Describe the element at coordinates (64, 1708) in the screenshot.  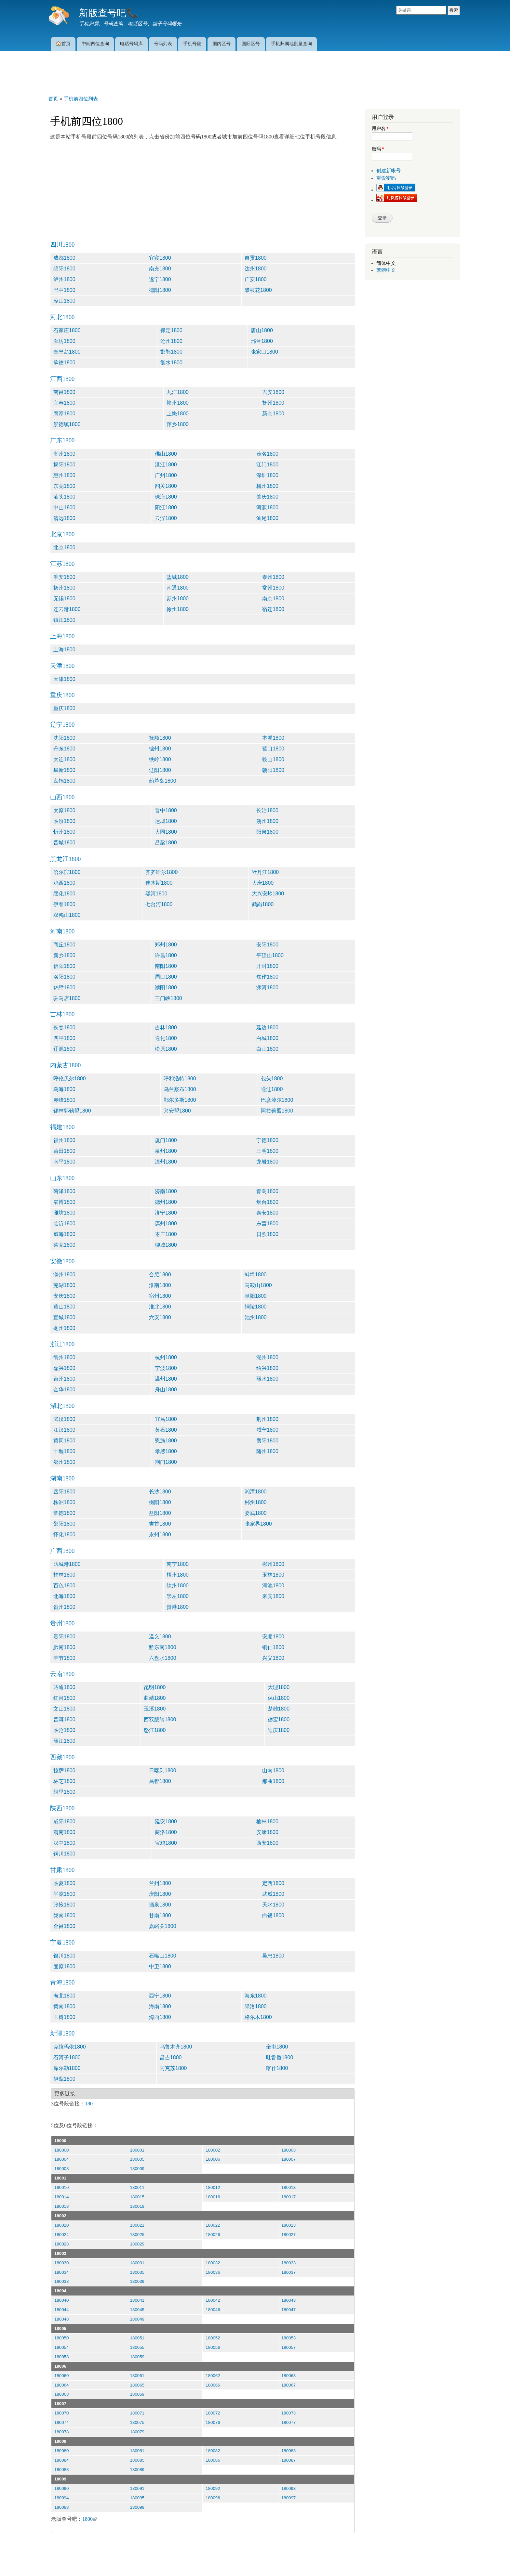
I see `文山1800` at that location.